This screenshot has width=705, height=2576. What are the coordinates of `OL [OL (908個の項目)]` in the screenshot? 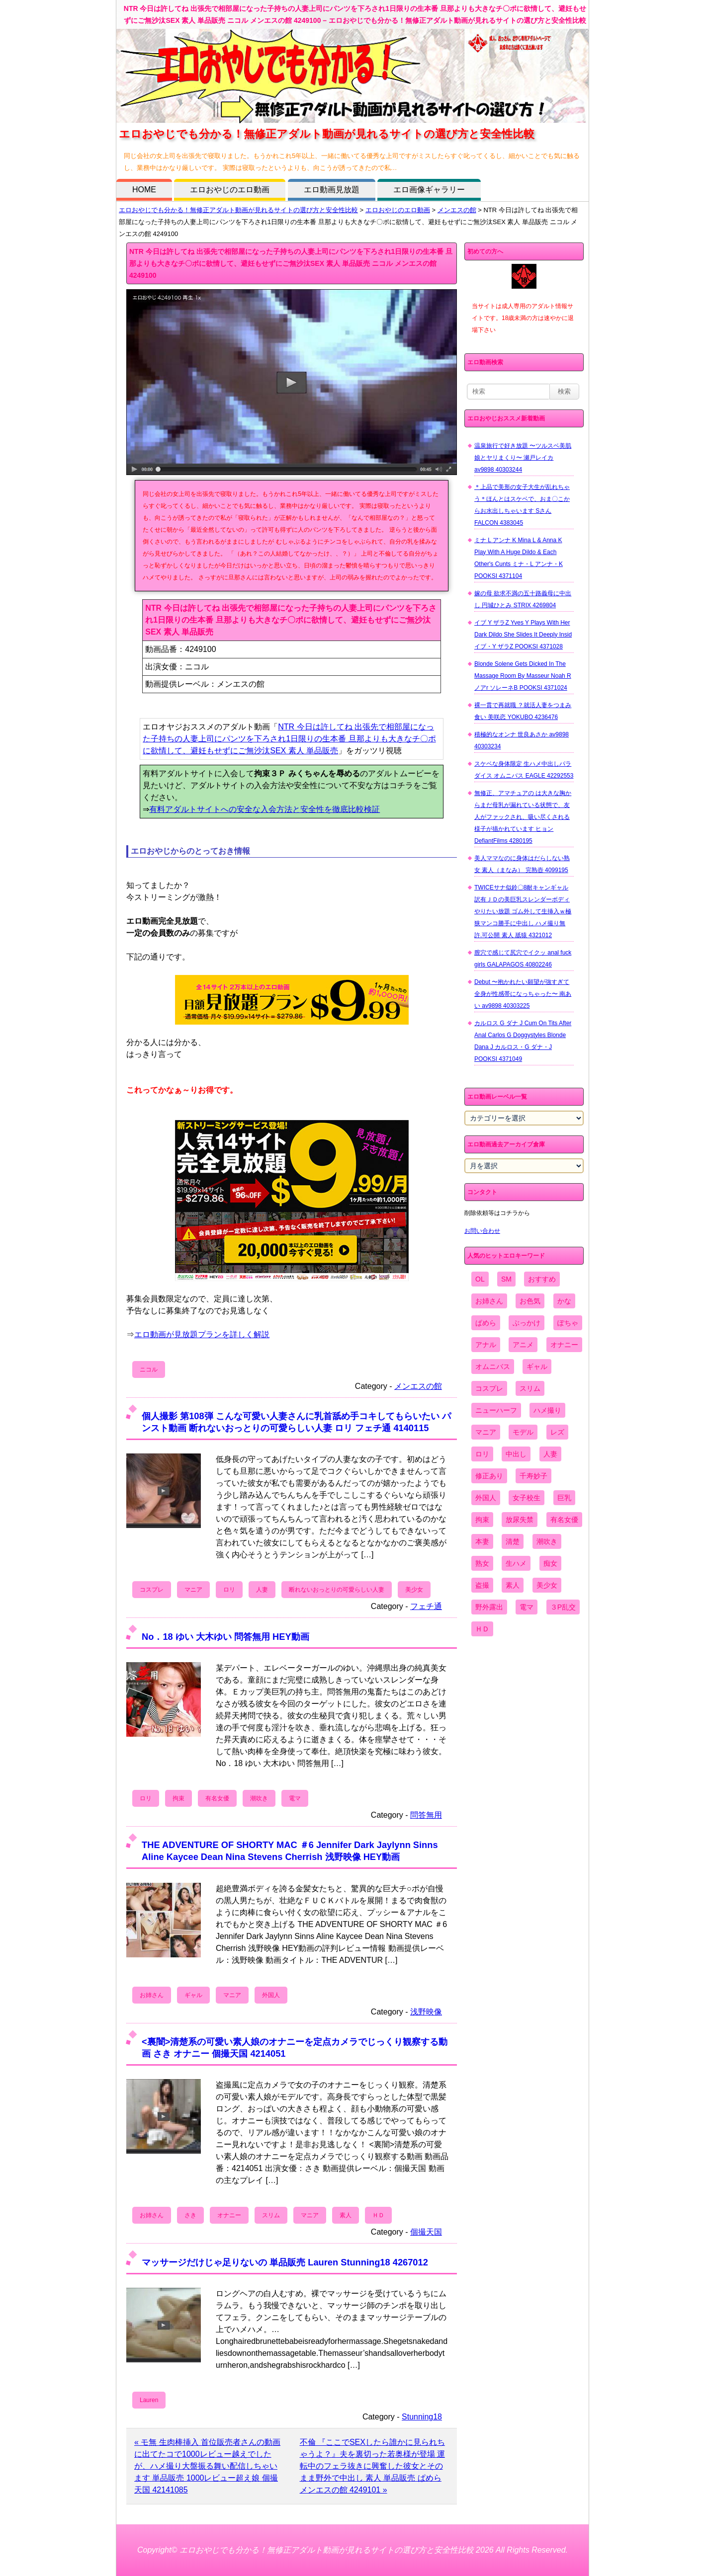 It's located at (480, 1279).